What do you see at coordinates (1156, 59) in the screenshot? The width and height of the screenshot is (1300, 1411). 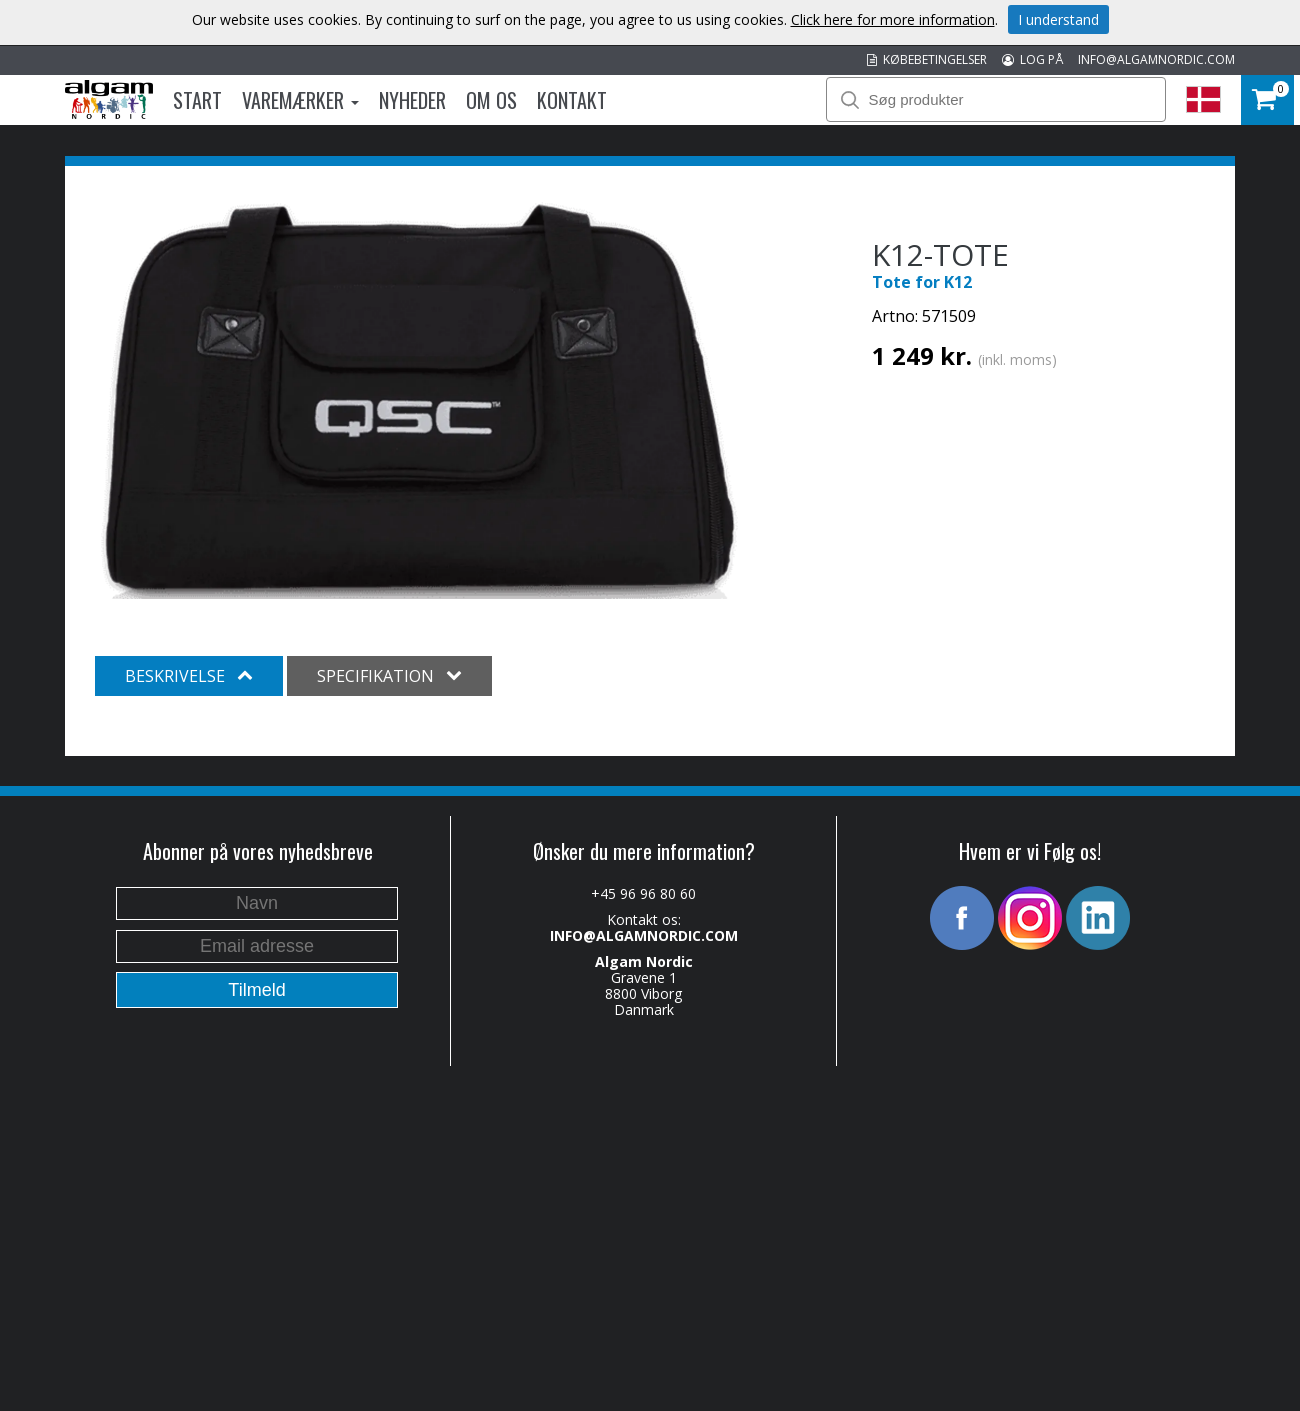 I see `INFO@ALGAMNORDIC.COM` at bounding box center [1156, 59].